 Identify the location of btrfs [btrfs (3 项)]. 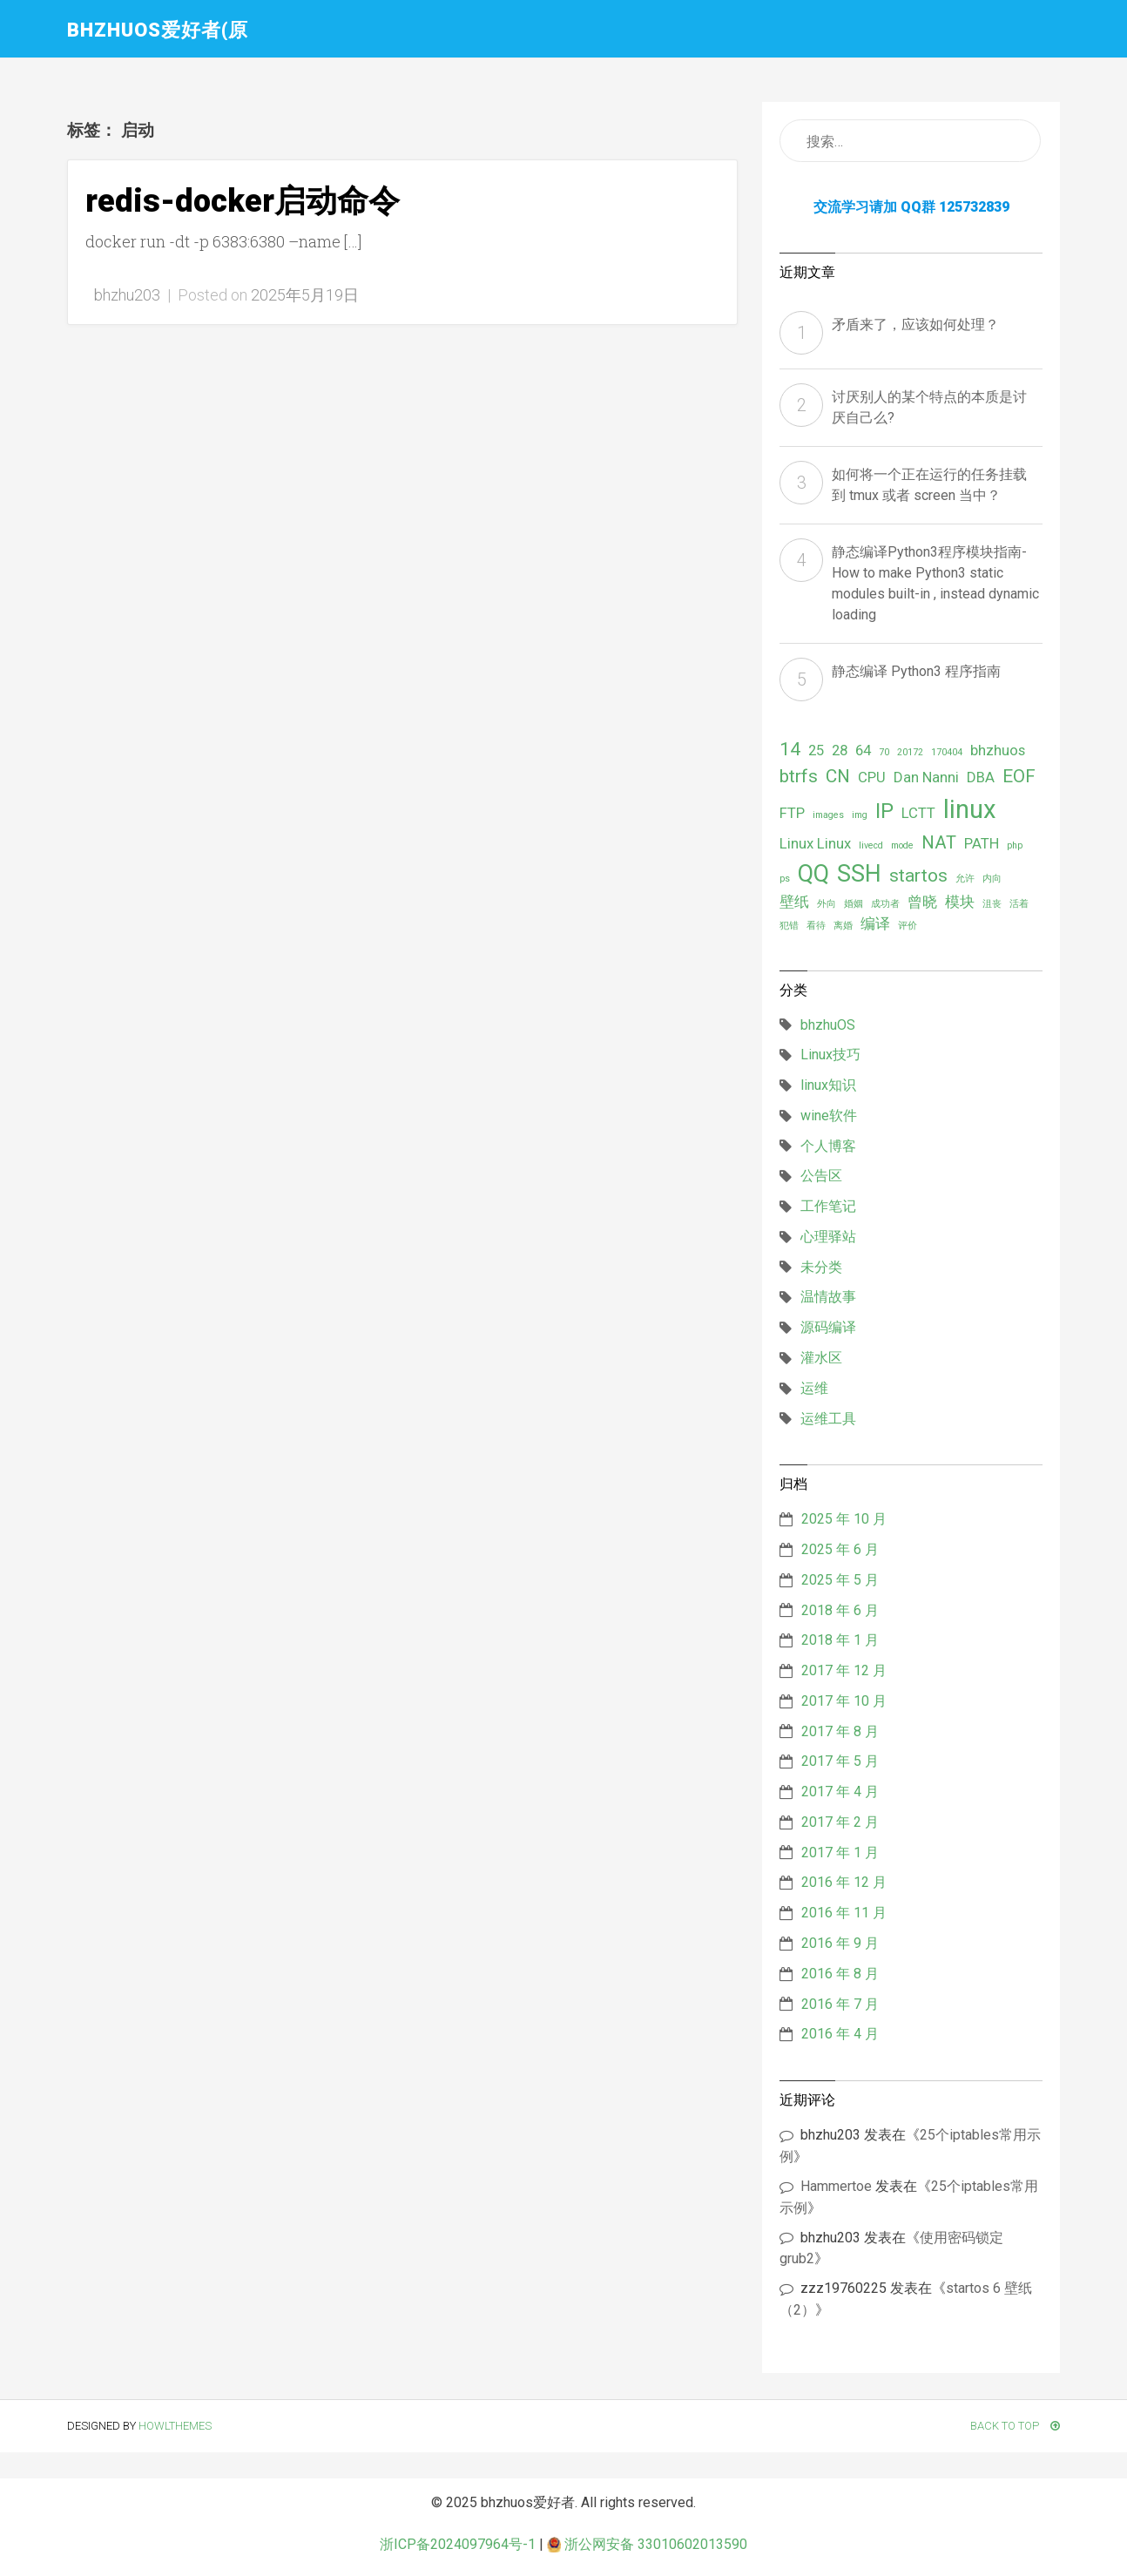
(798, 776).